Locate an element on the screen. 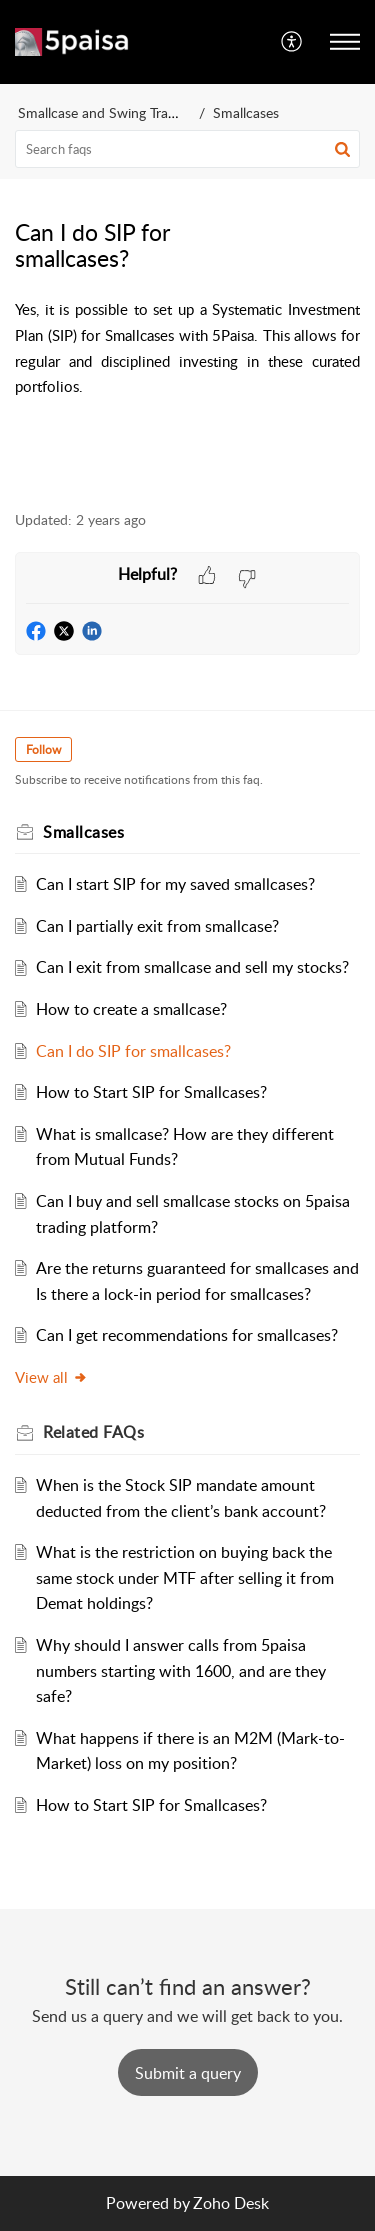 This screenshot has width=375, height=2231. How to create a smallcase? is located at coordinates (131, 1009).